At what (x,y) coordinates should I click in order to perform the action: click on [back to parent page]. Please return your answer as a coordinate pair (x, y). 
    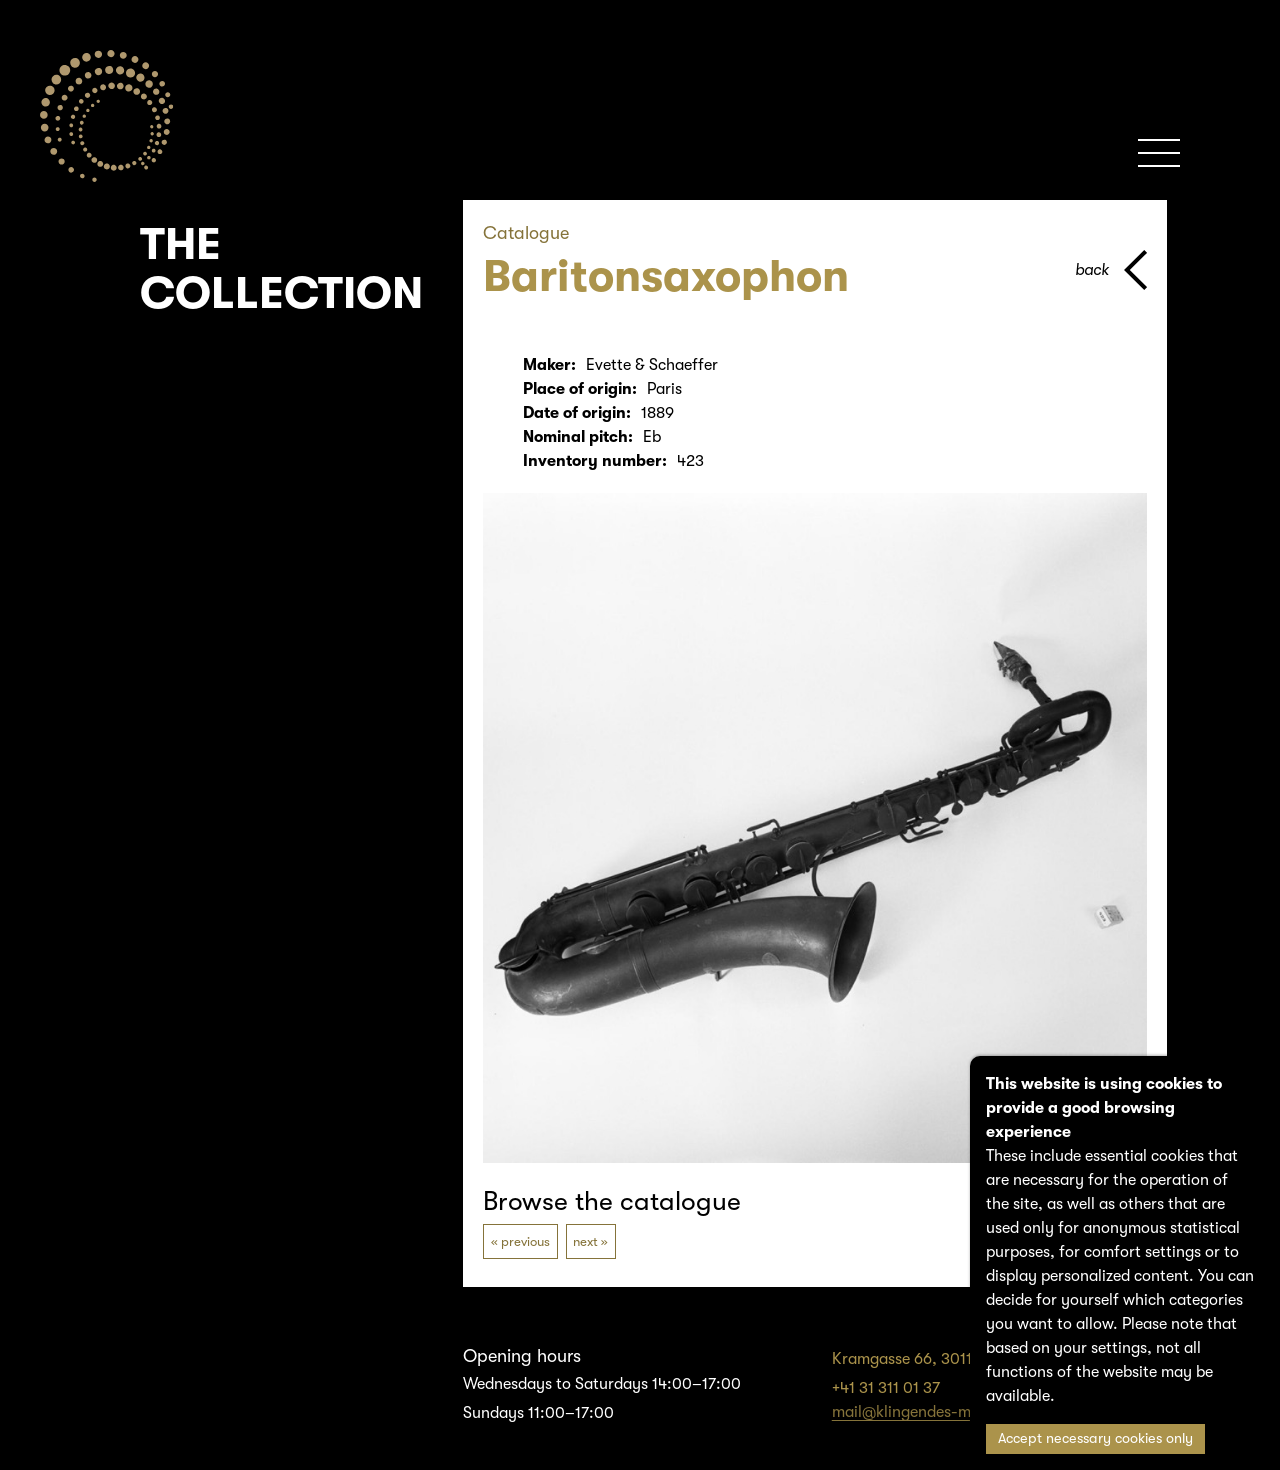
    Looking at the image, I should click on (1111, 270).